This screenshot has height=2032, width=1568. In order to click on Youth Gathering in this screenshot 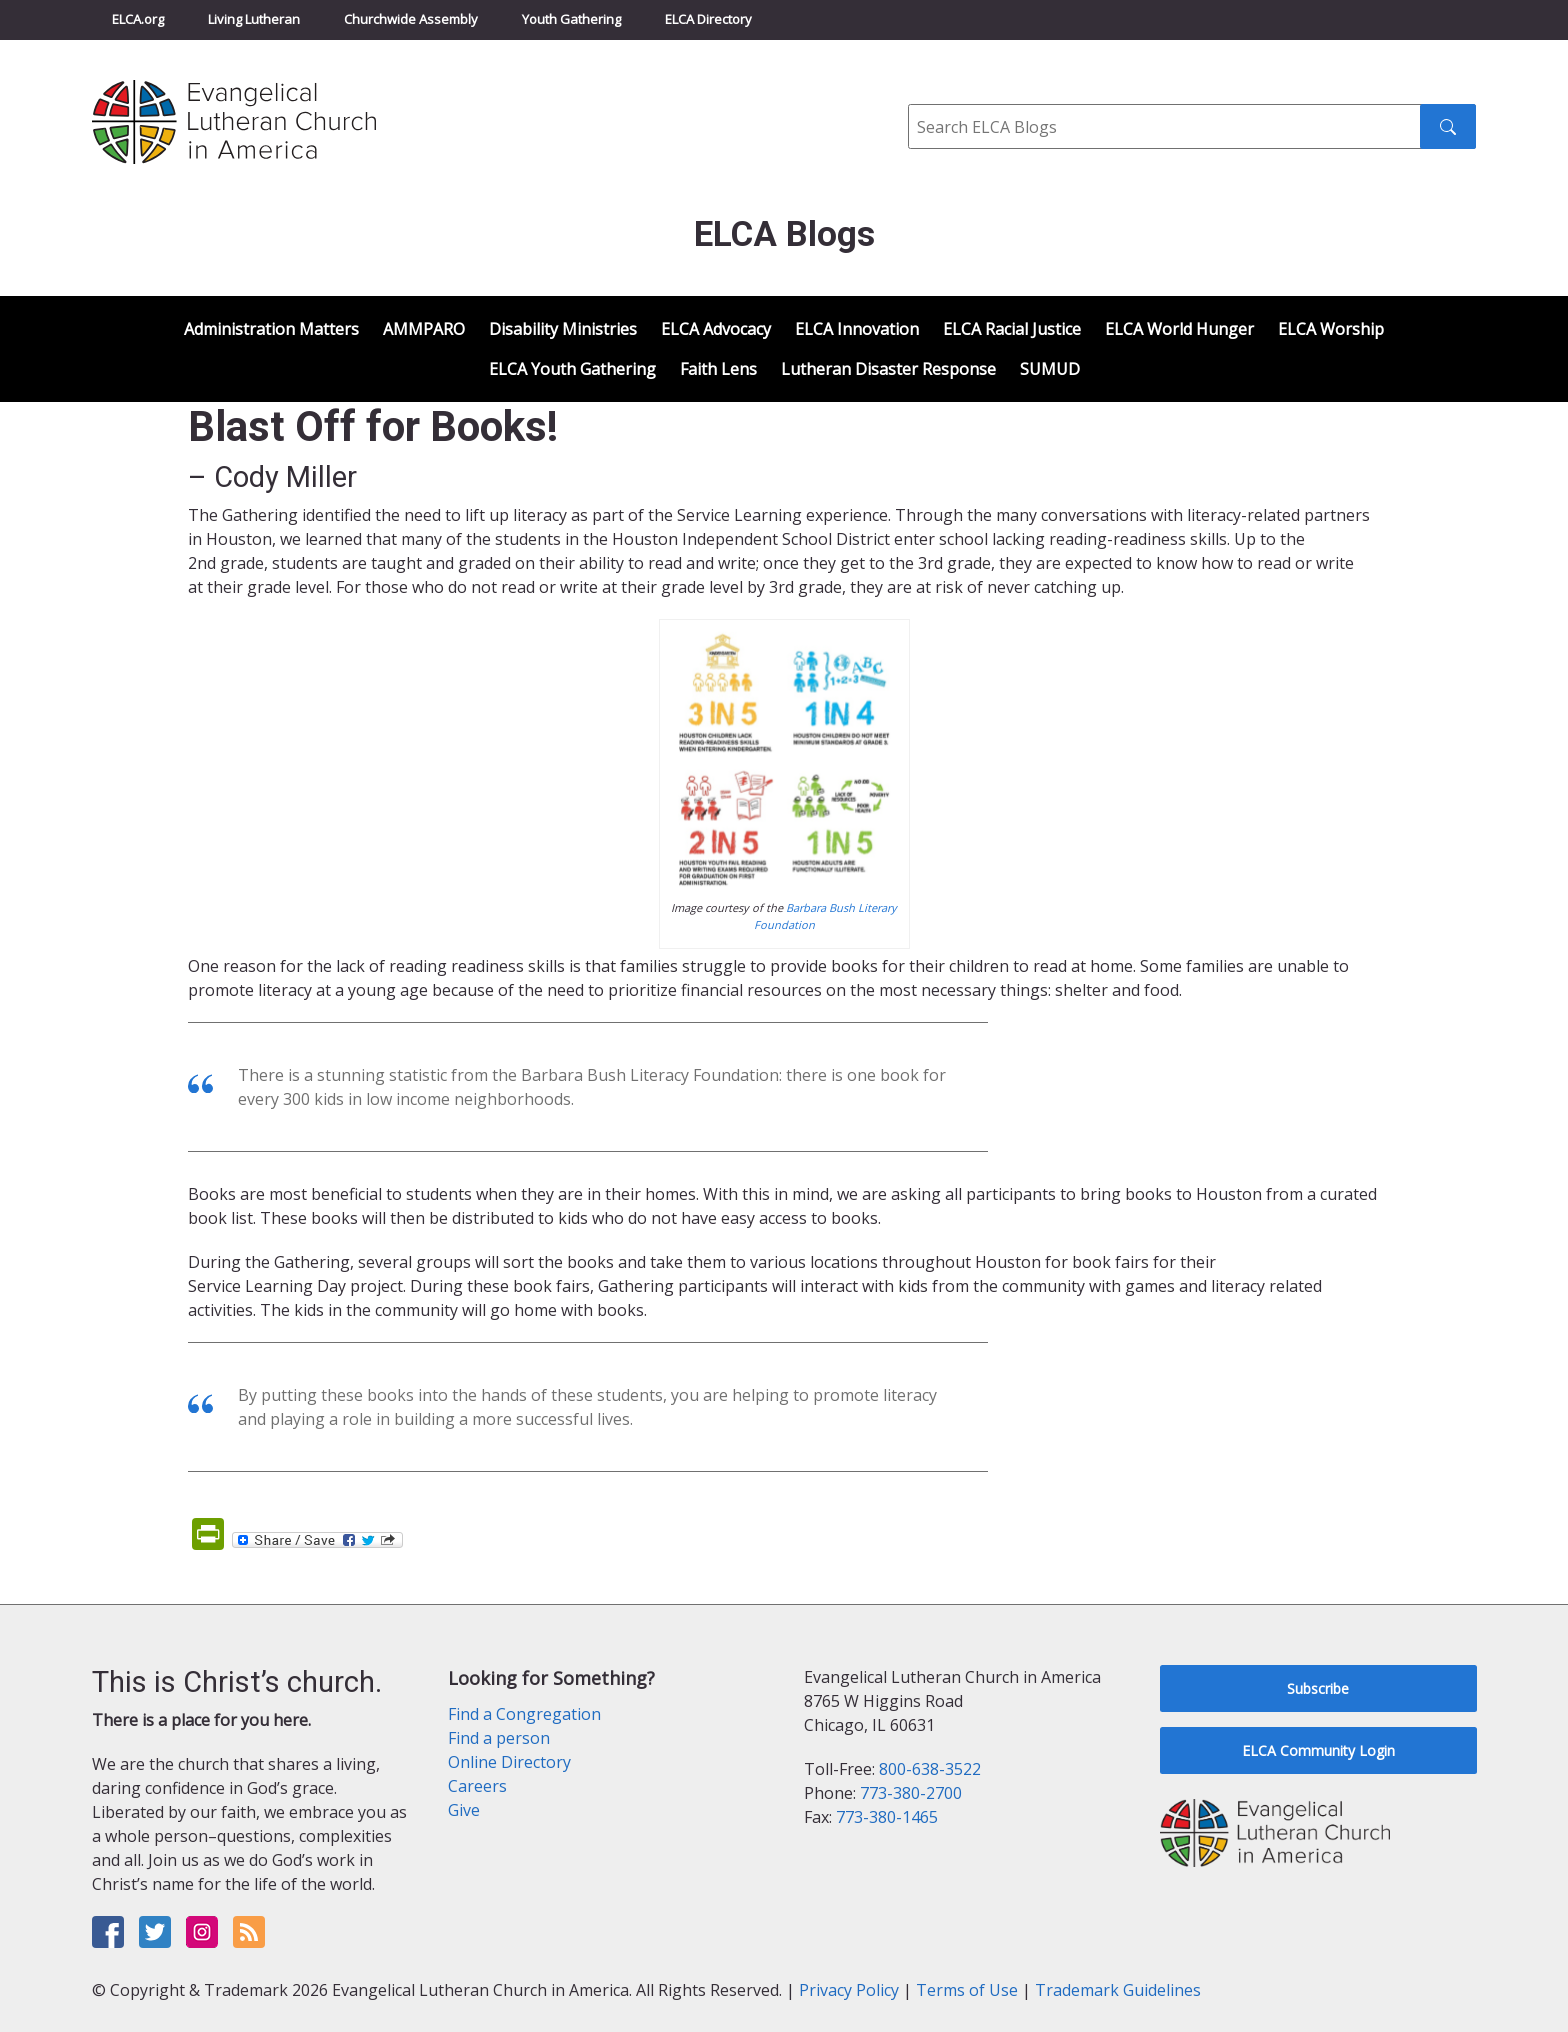, I will do `click(571, 19)`.